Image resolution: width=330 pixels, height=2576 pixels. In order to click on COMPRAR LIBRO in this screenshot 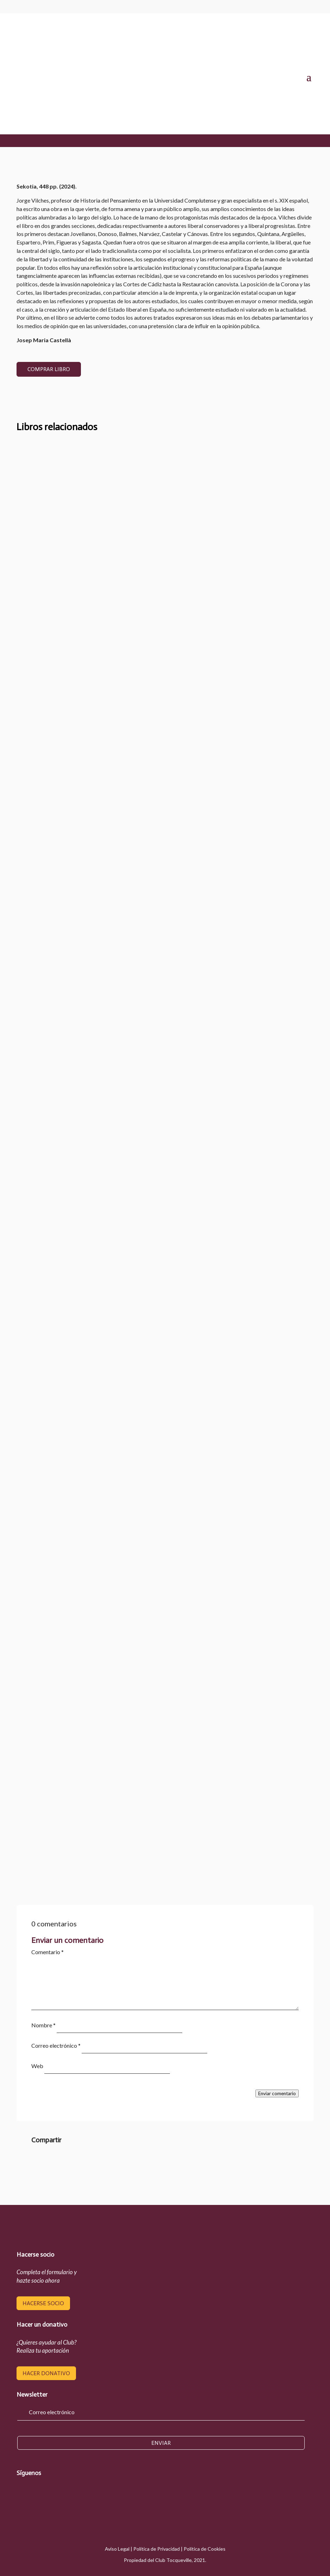, I will do `click(48, 369)`.